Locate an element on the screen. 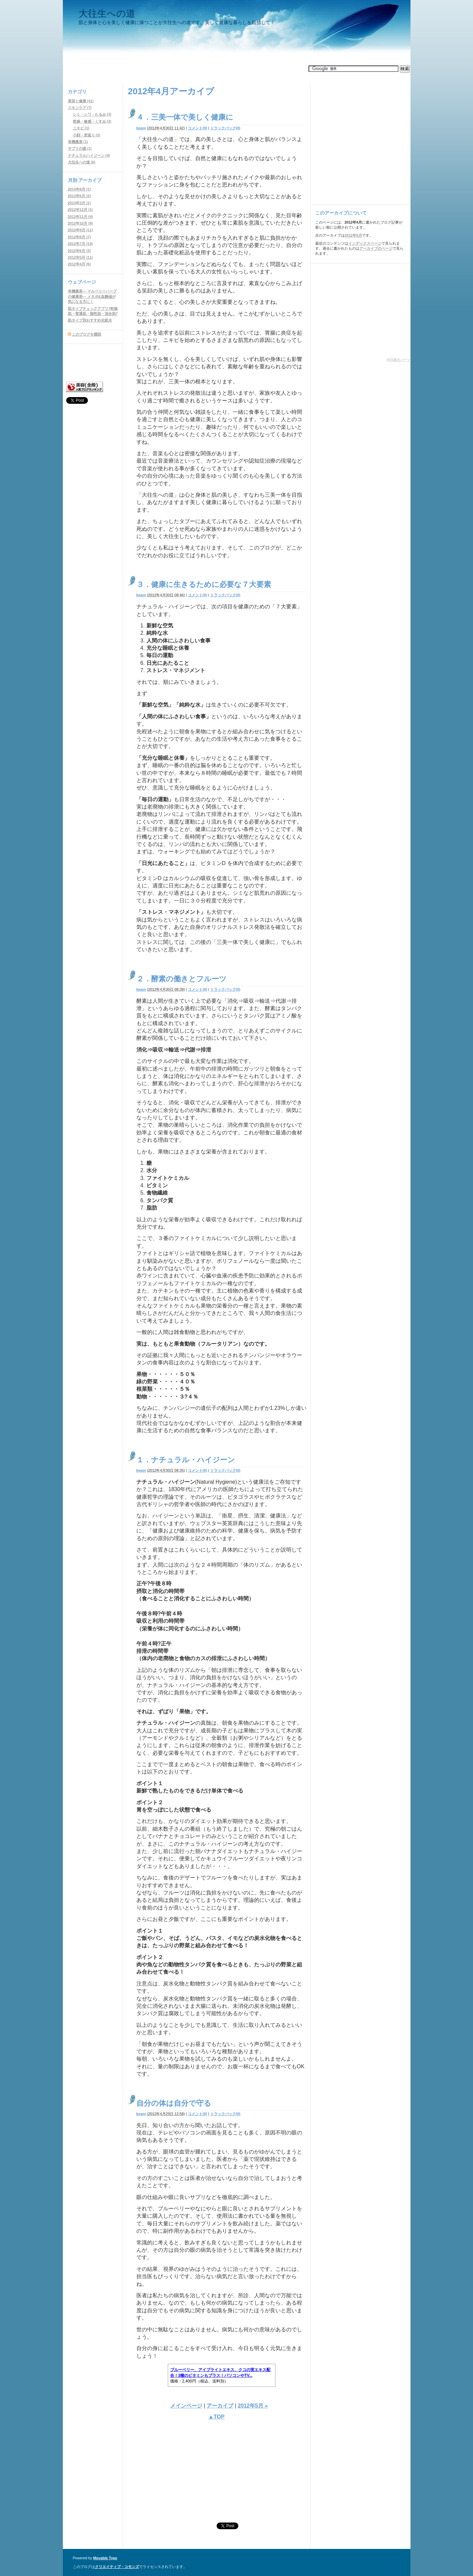  RSS表示パーツ is located at coordinates (398, 360).